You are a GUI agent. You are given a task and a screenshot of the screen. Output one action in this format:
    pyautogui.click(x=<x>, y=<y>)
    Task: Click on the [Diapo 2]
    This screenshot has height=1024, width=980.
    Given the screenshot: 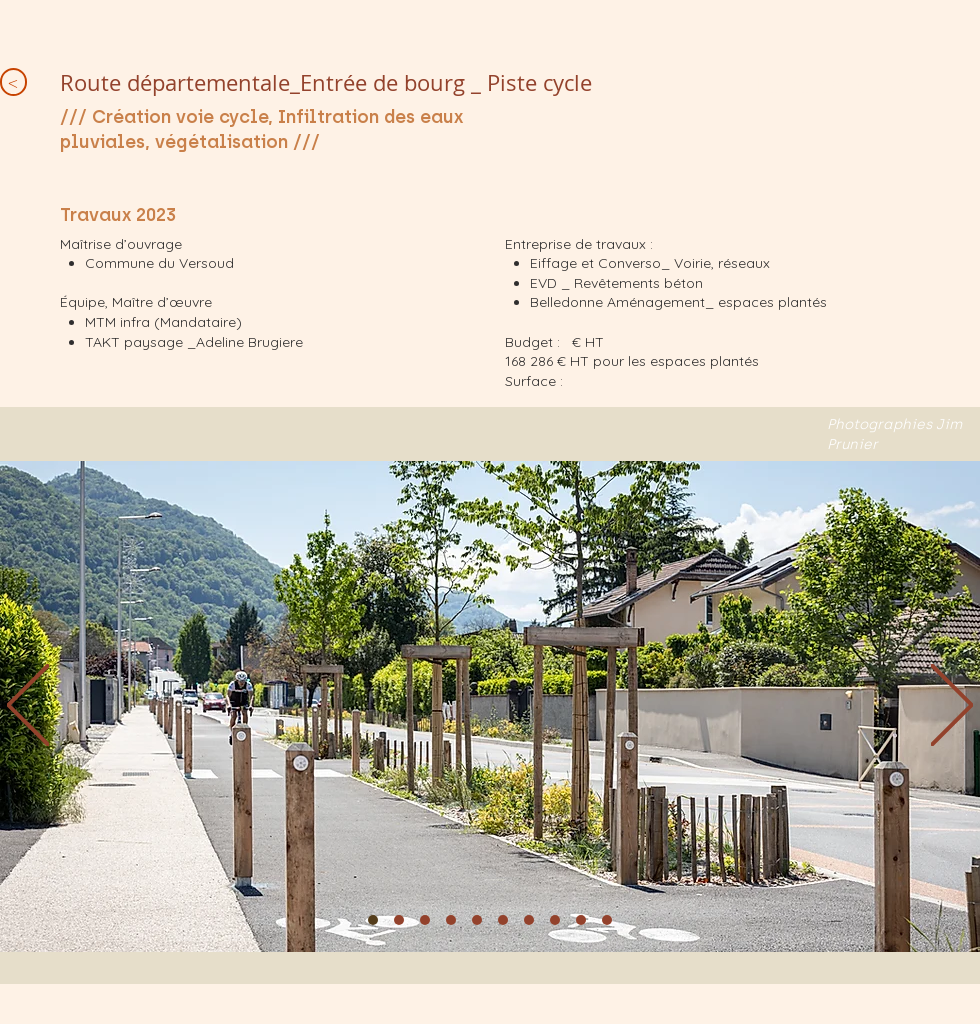 What is the action you would take?
    pyautogui.click(x=399, y=920)
    